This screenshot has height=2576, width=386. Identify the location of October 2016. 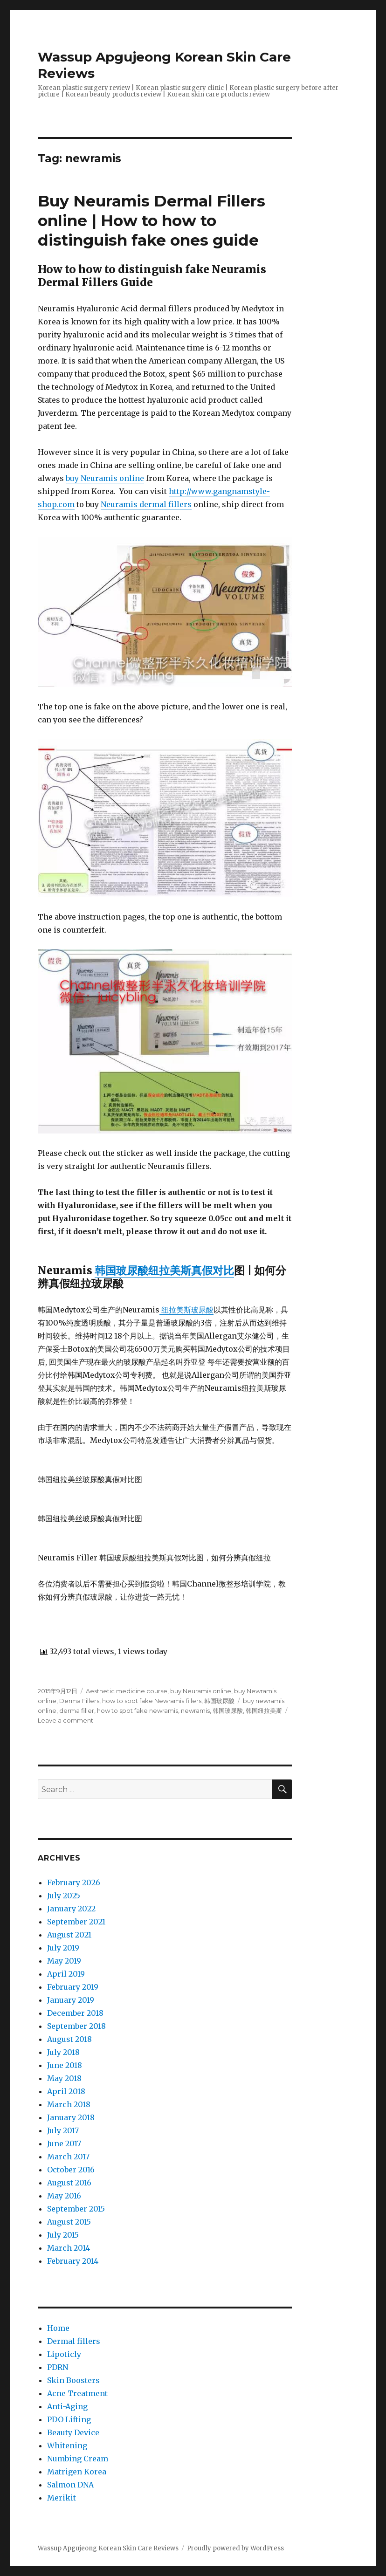
(71, 2169).